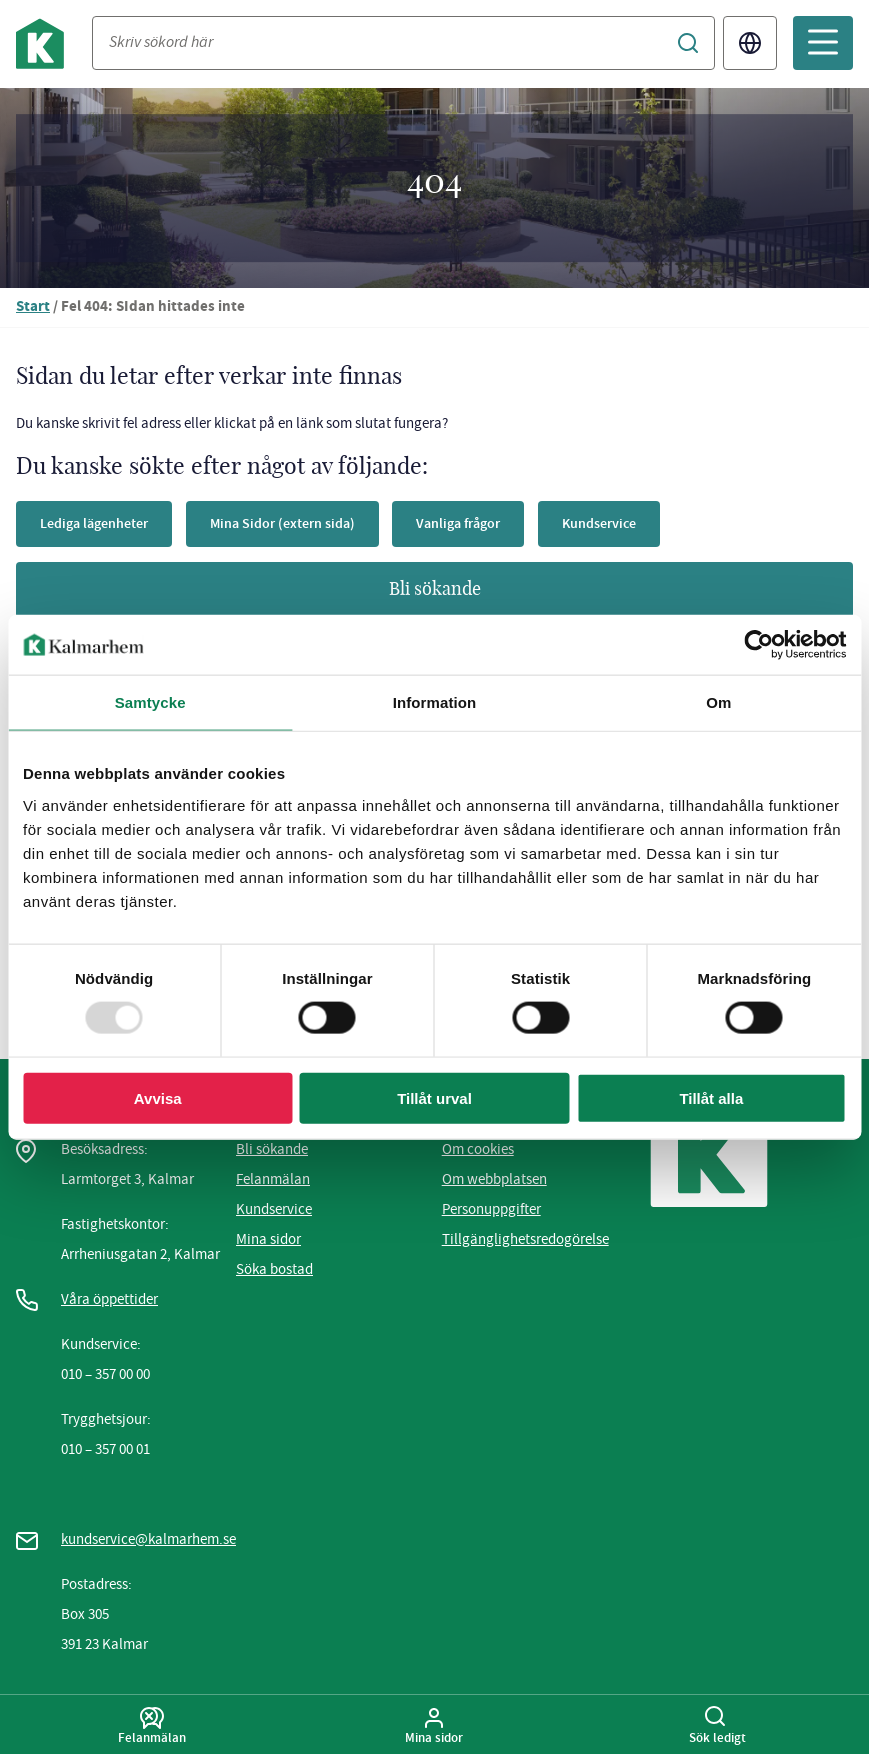  I want to click on Kundservice, so click(599, 523).